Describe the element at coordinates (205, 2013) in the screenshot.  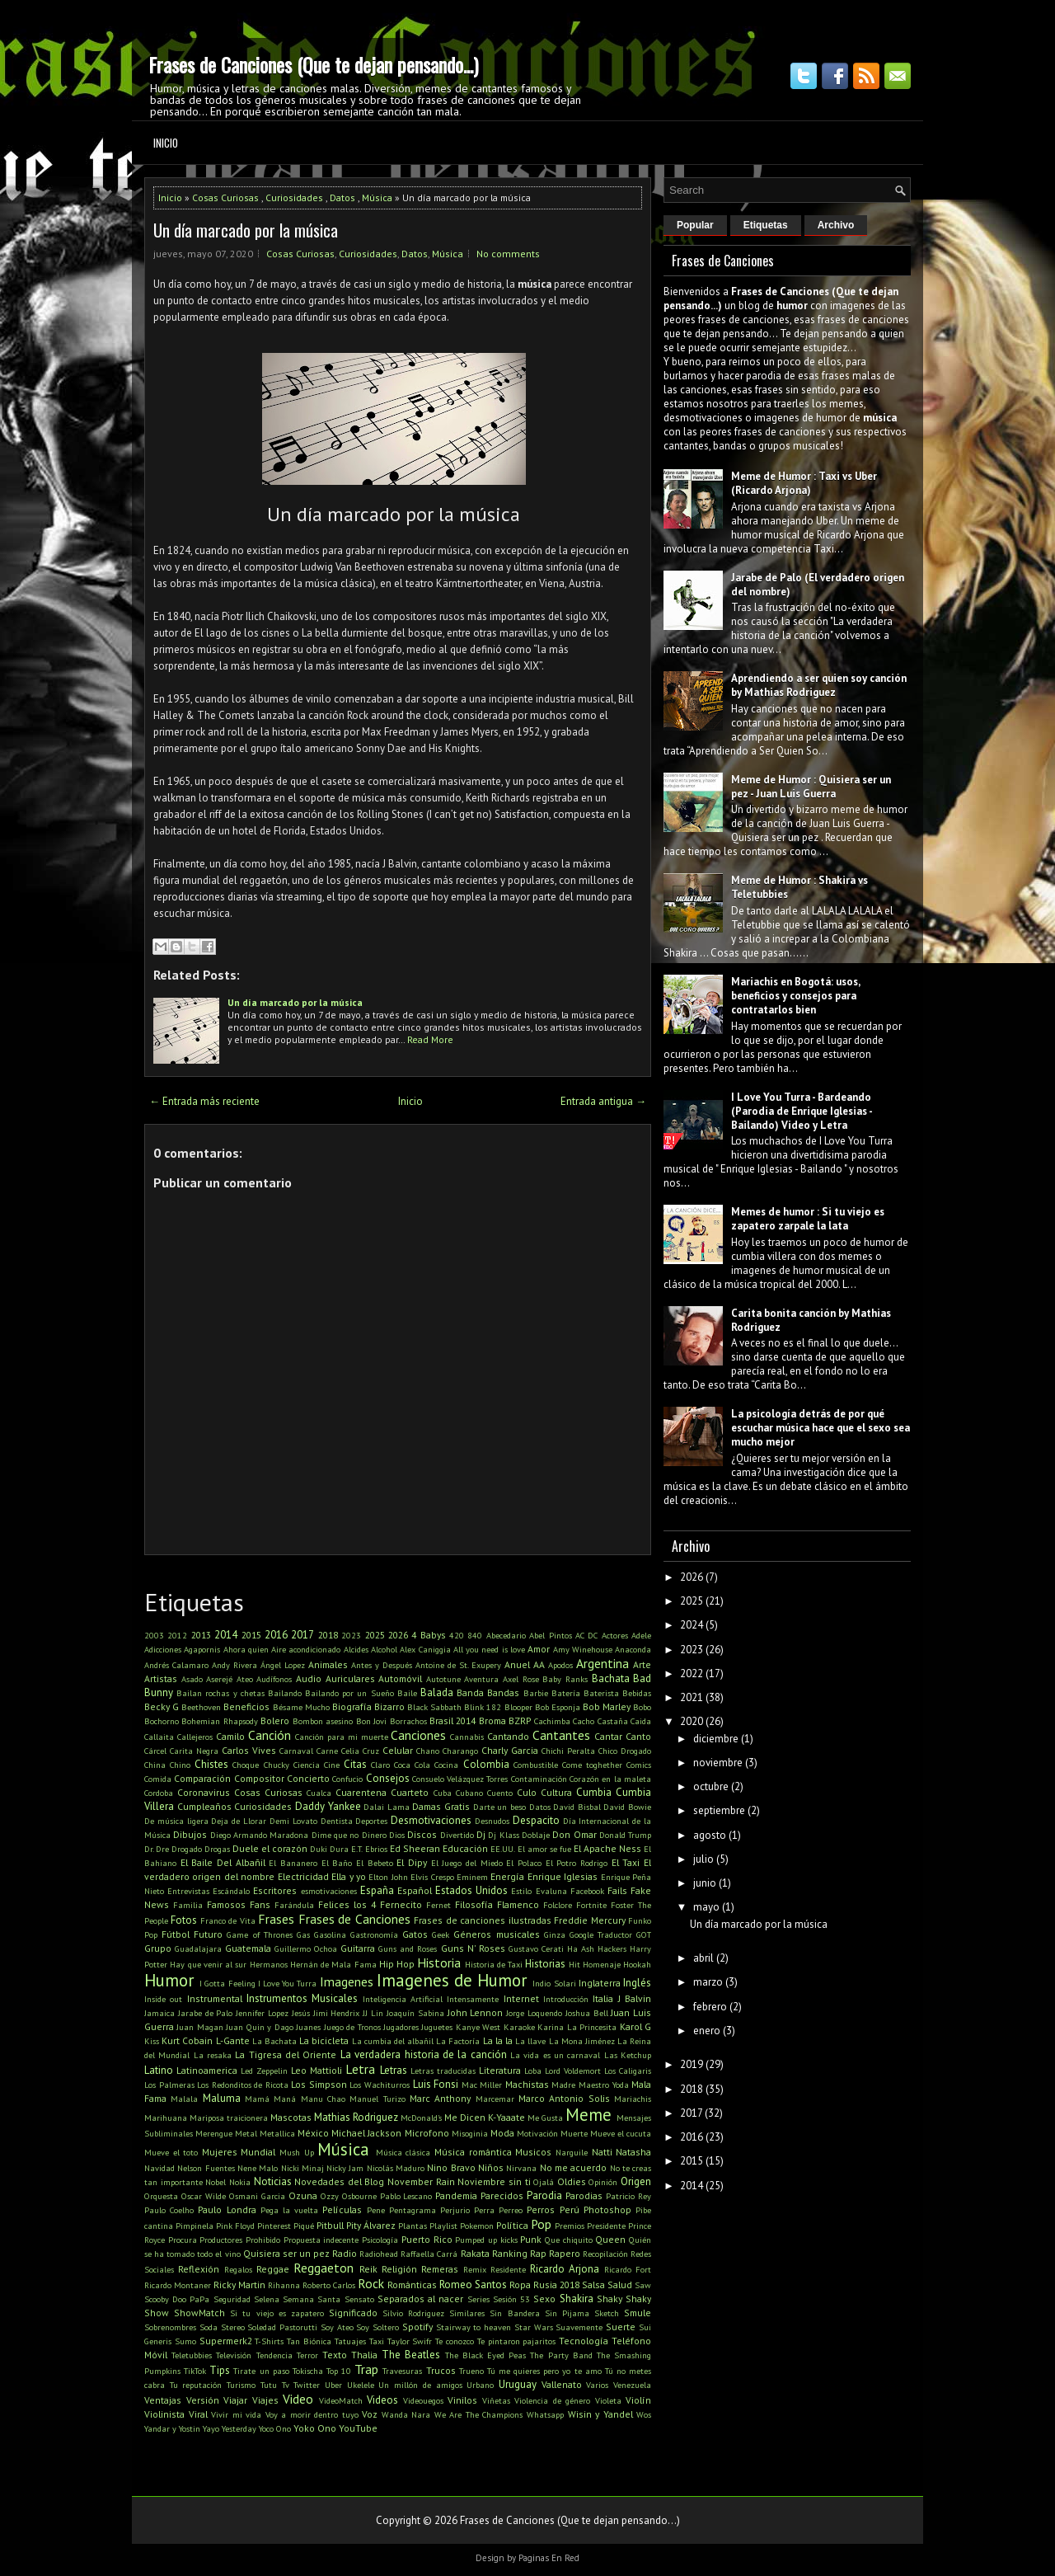
I see `Jarabe de Palo` at that location.